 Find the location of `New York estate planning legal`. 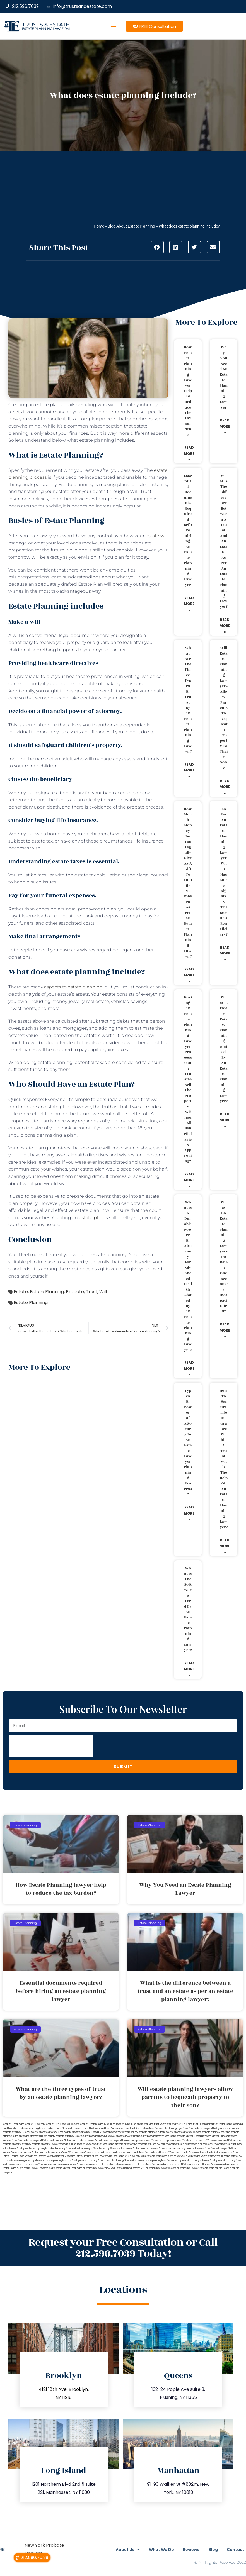

New York estate planning legal is located at coordinates (165, 2128).